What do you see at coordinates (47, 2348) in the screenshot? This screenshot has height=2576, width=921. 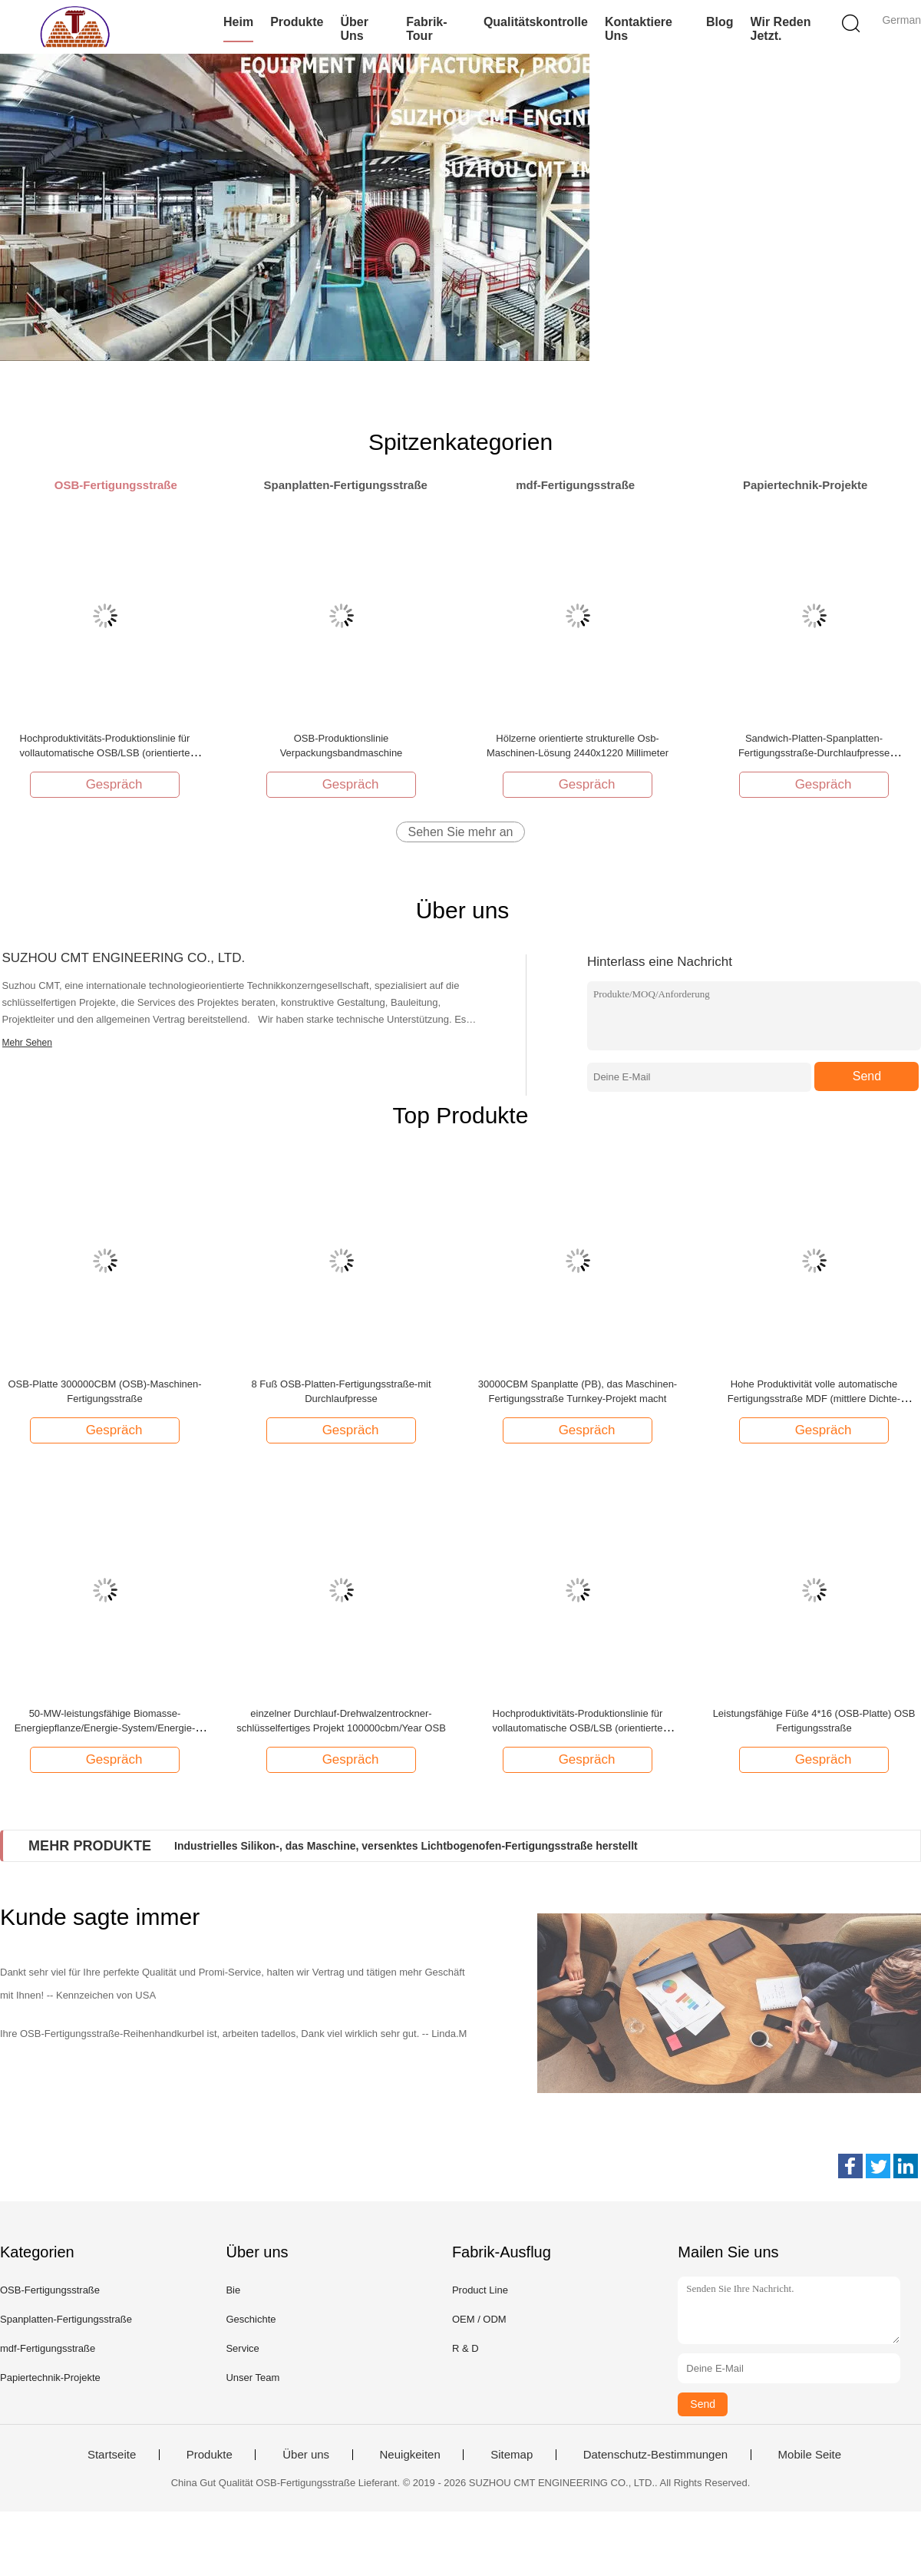 I see `mdf-Fertigungsstraße` at bounding box center [47, 2348].